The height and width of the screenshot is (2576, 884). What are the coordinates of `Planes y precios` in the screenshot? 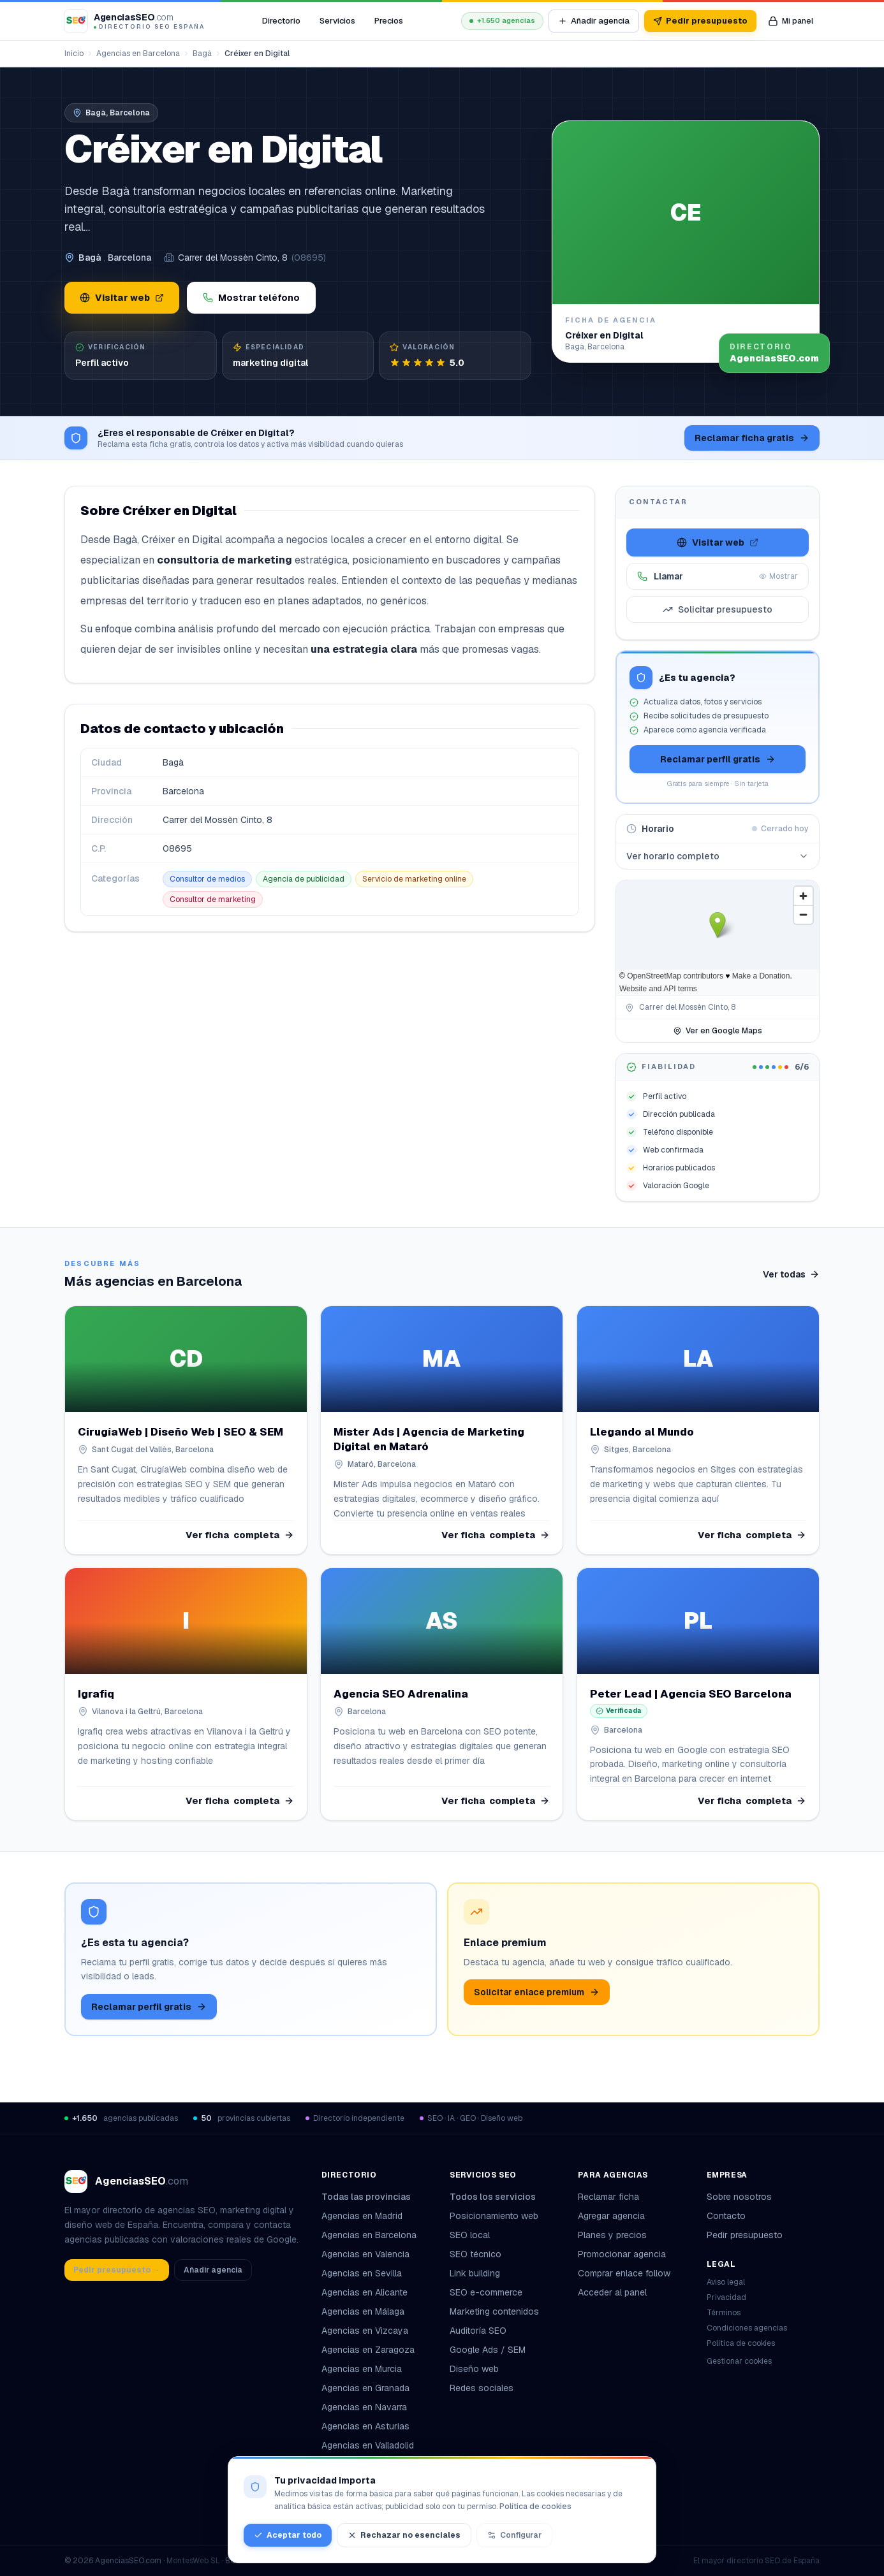 It's located at (612, 2235).